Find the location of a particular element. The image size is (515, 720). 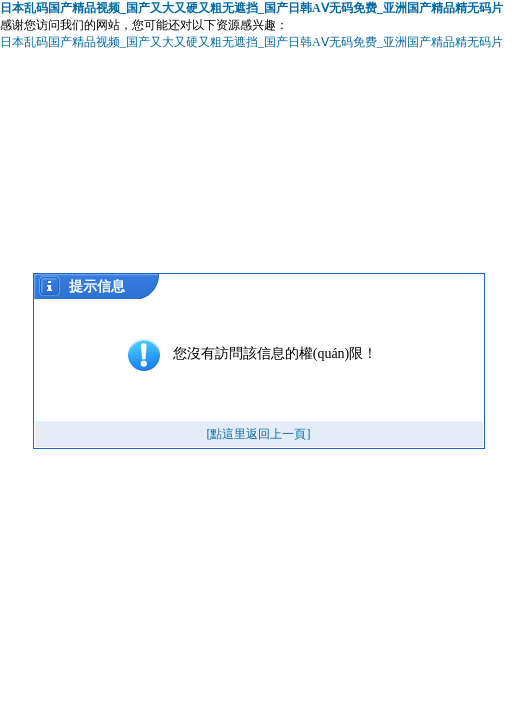

日本乱码国产精品视频_国产又大又硬又粗无遮挡_国产日韩AⅤ无码免费_亚洲国产精品精无码片 is located at coordinates (251, 8).